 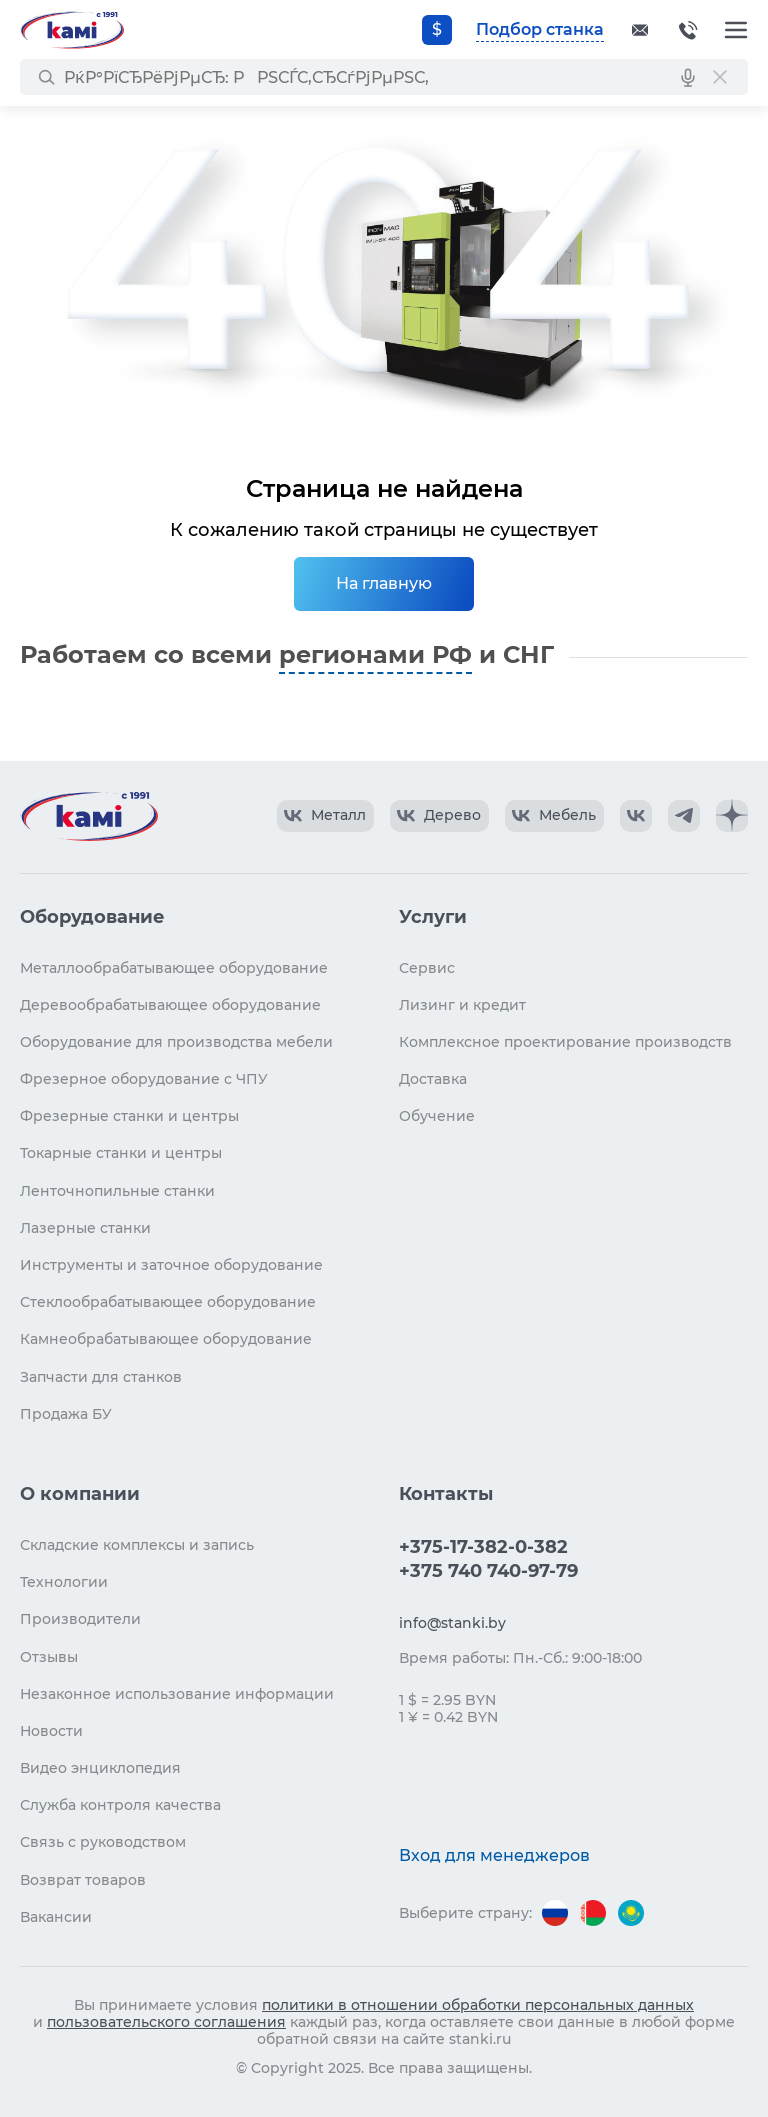 I want to click on [Перейти на версию для Казахстана], so click(x=631, y=1913).